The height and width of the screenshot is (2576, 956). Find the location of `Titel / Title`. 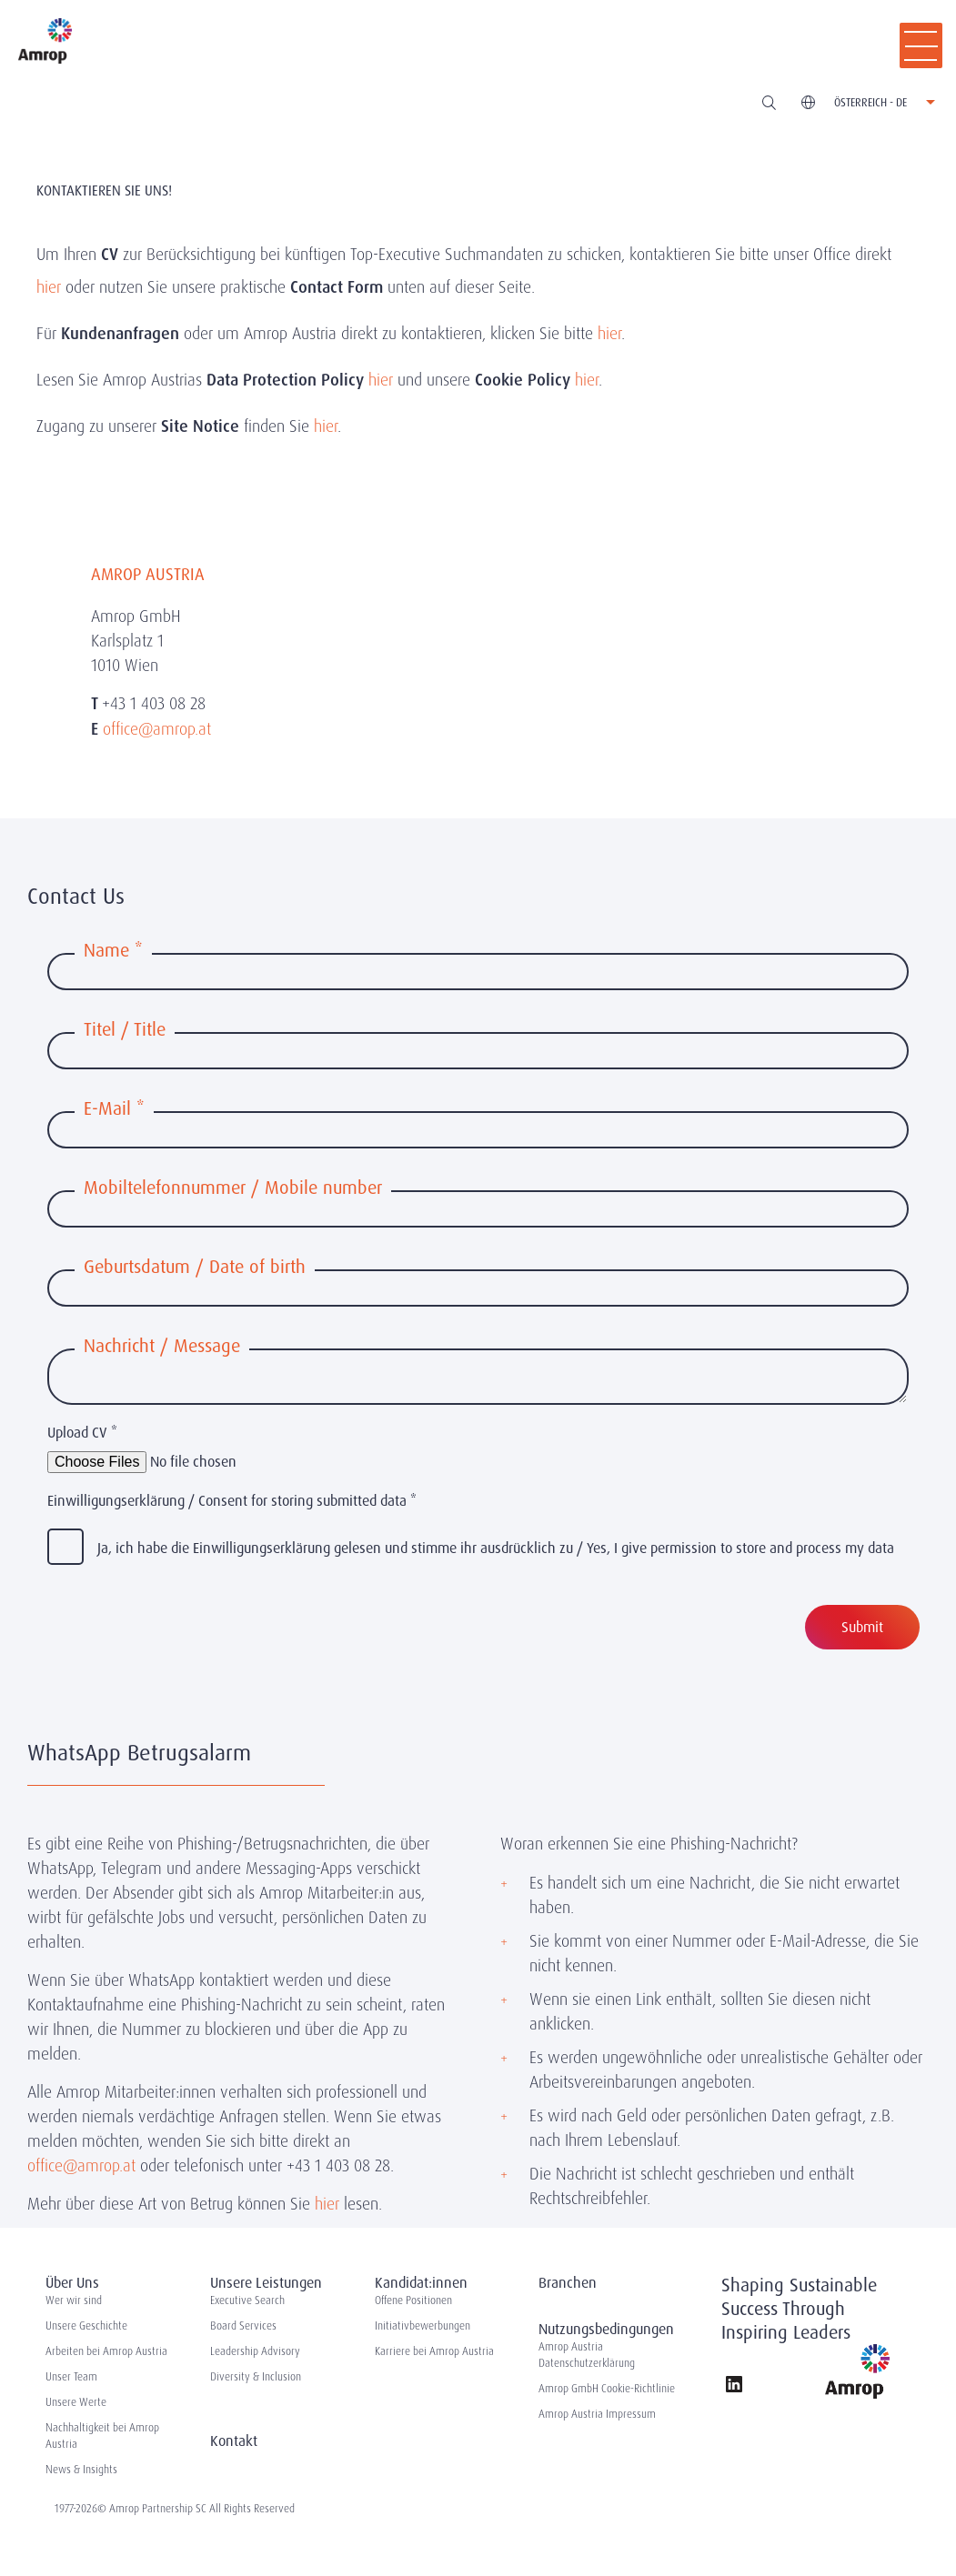

Titel / Title is located at coordinates (125, 1029).